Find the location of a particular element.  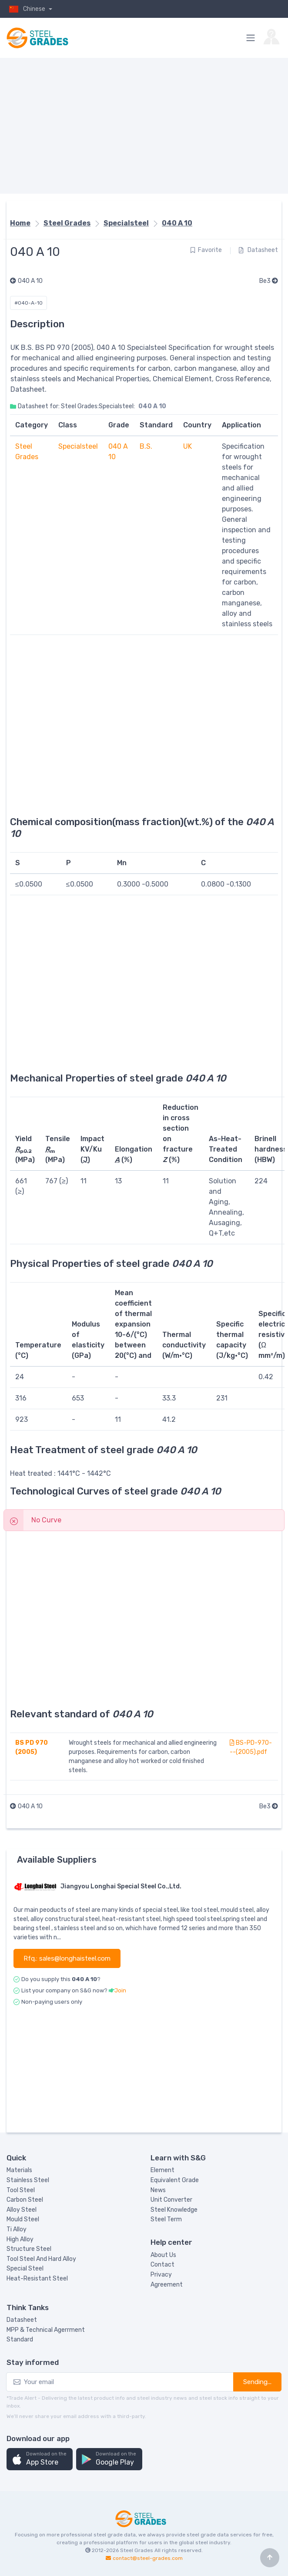

Be3 is located at coordinates (268, 281).